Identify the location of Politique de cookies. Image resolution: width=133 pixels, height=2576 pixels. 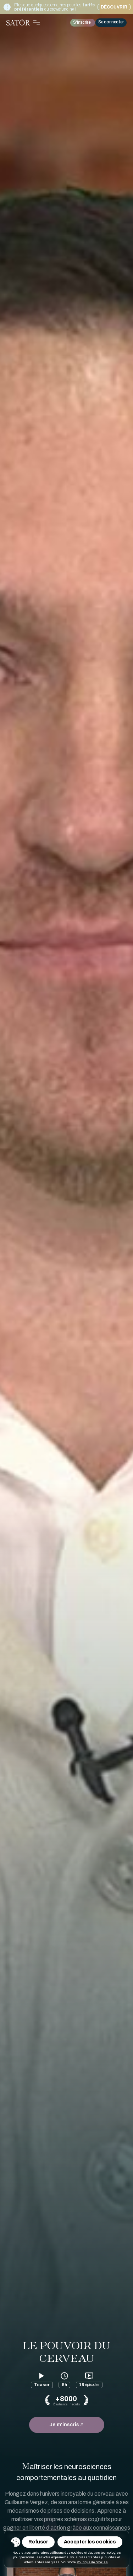
(92, 2562).